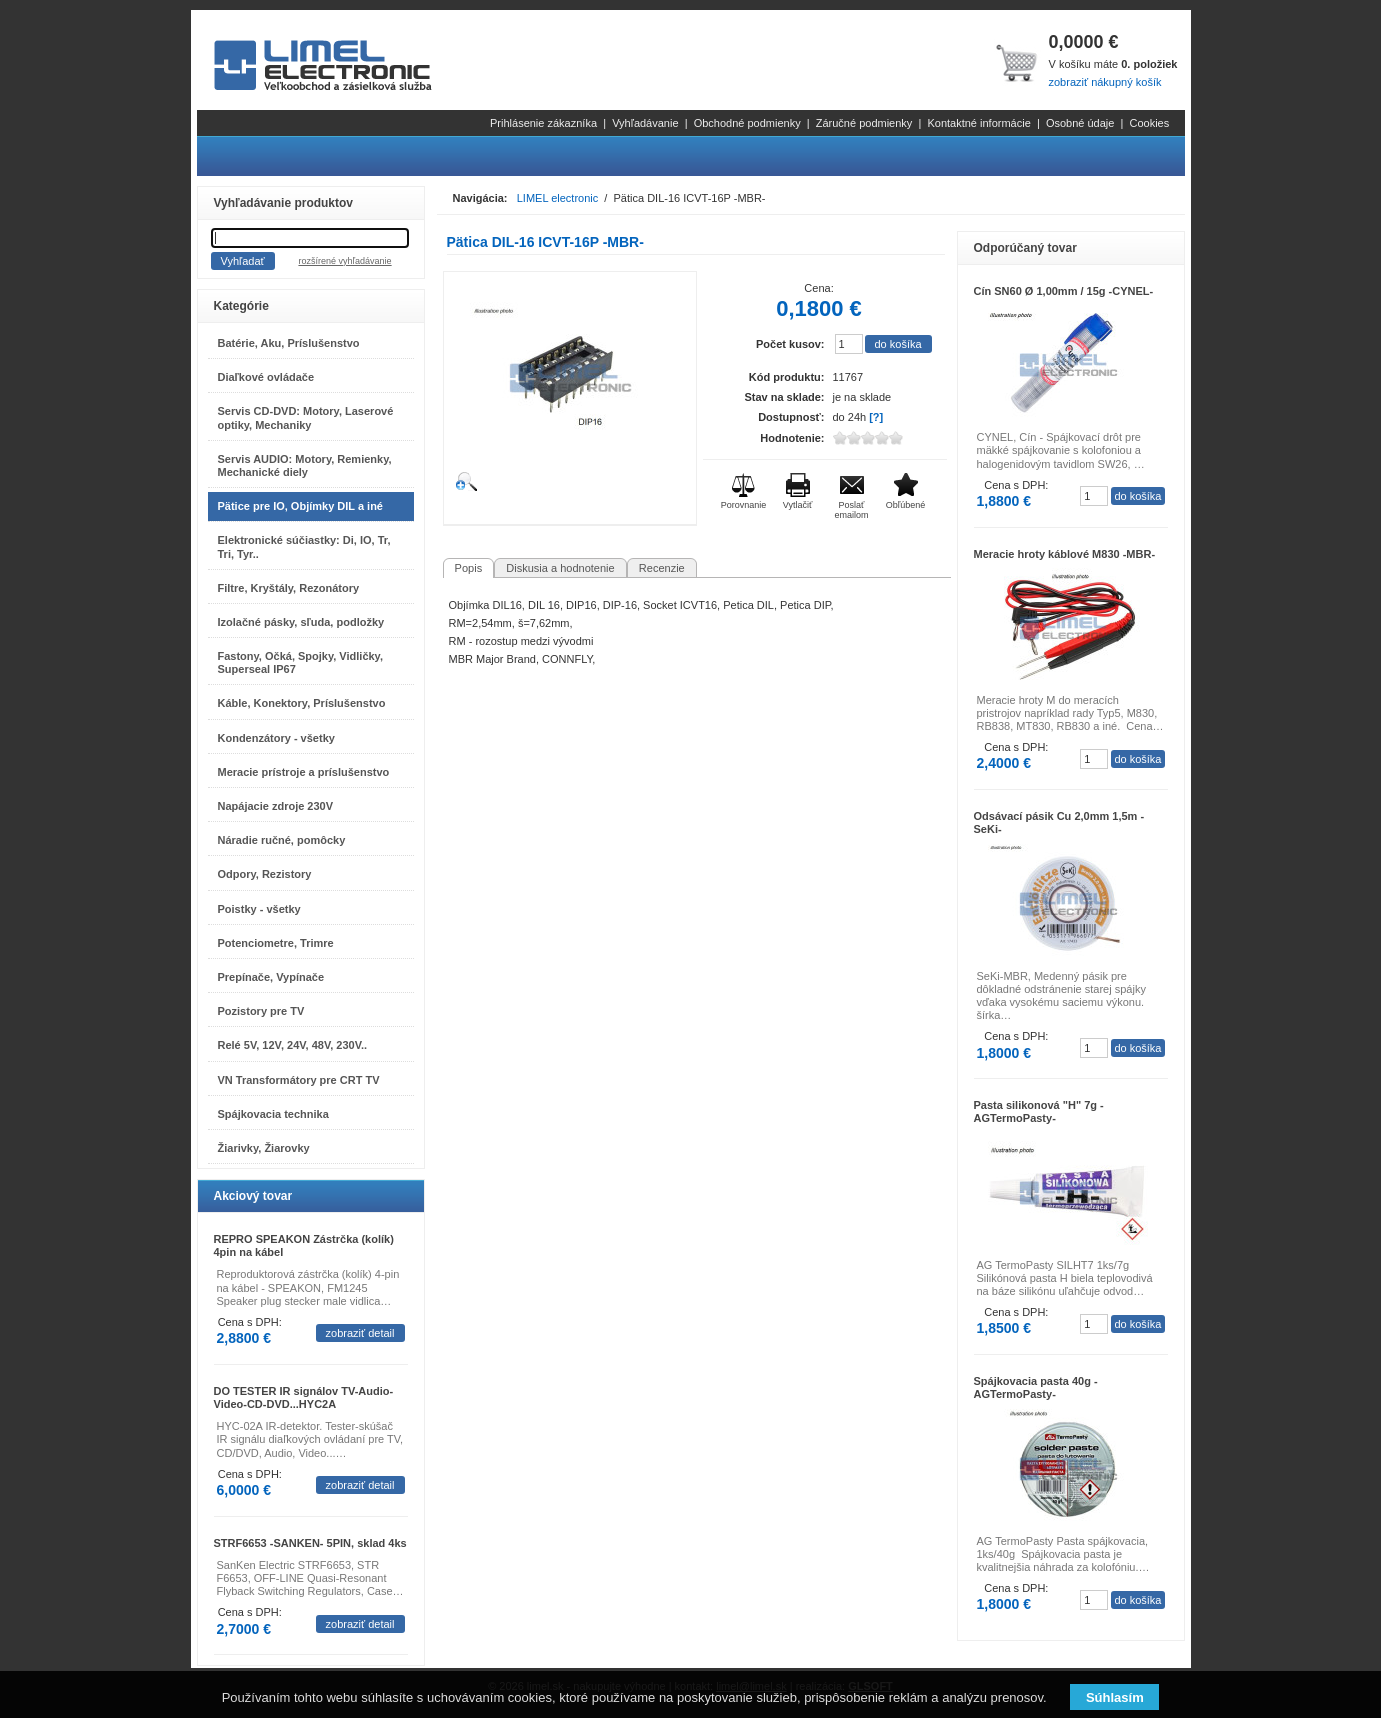  Describe the element at coordinates (543, 123) in the screenshot. I see `Prihlásenie zákazníka` at that location.